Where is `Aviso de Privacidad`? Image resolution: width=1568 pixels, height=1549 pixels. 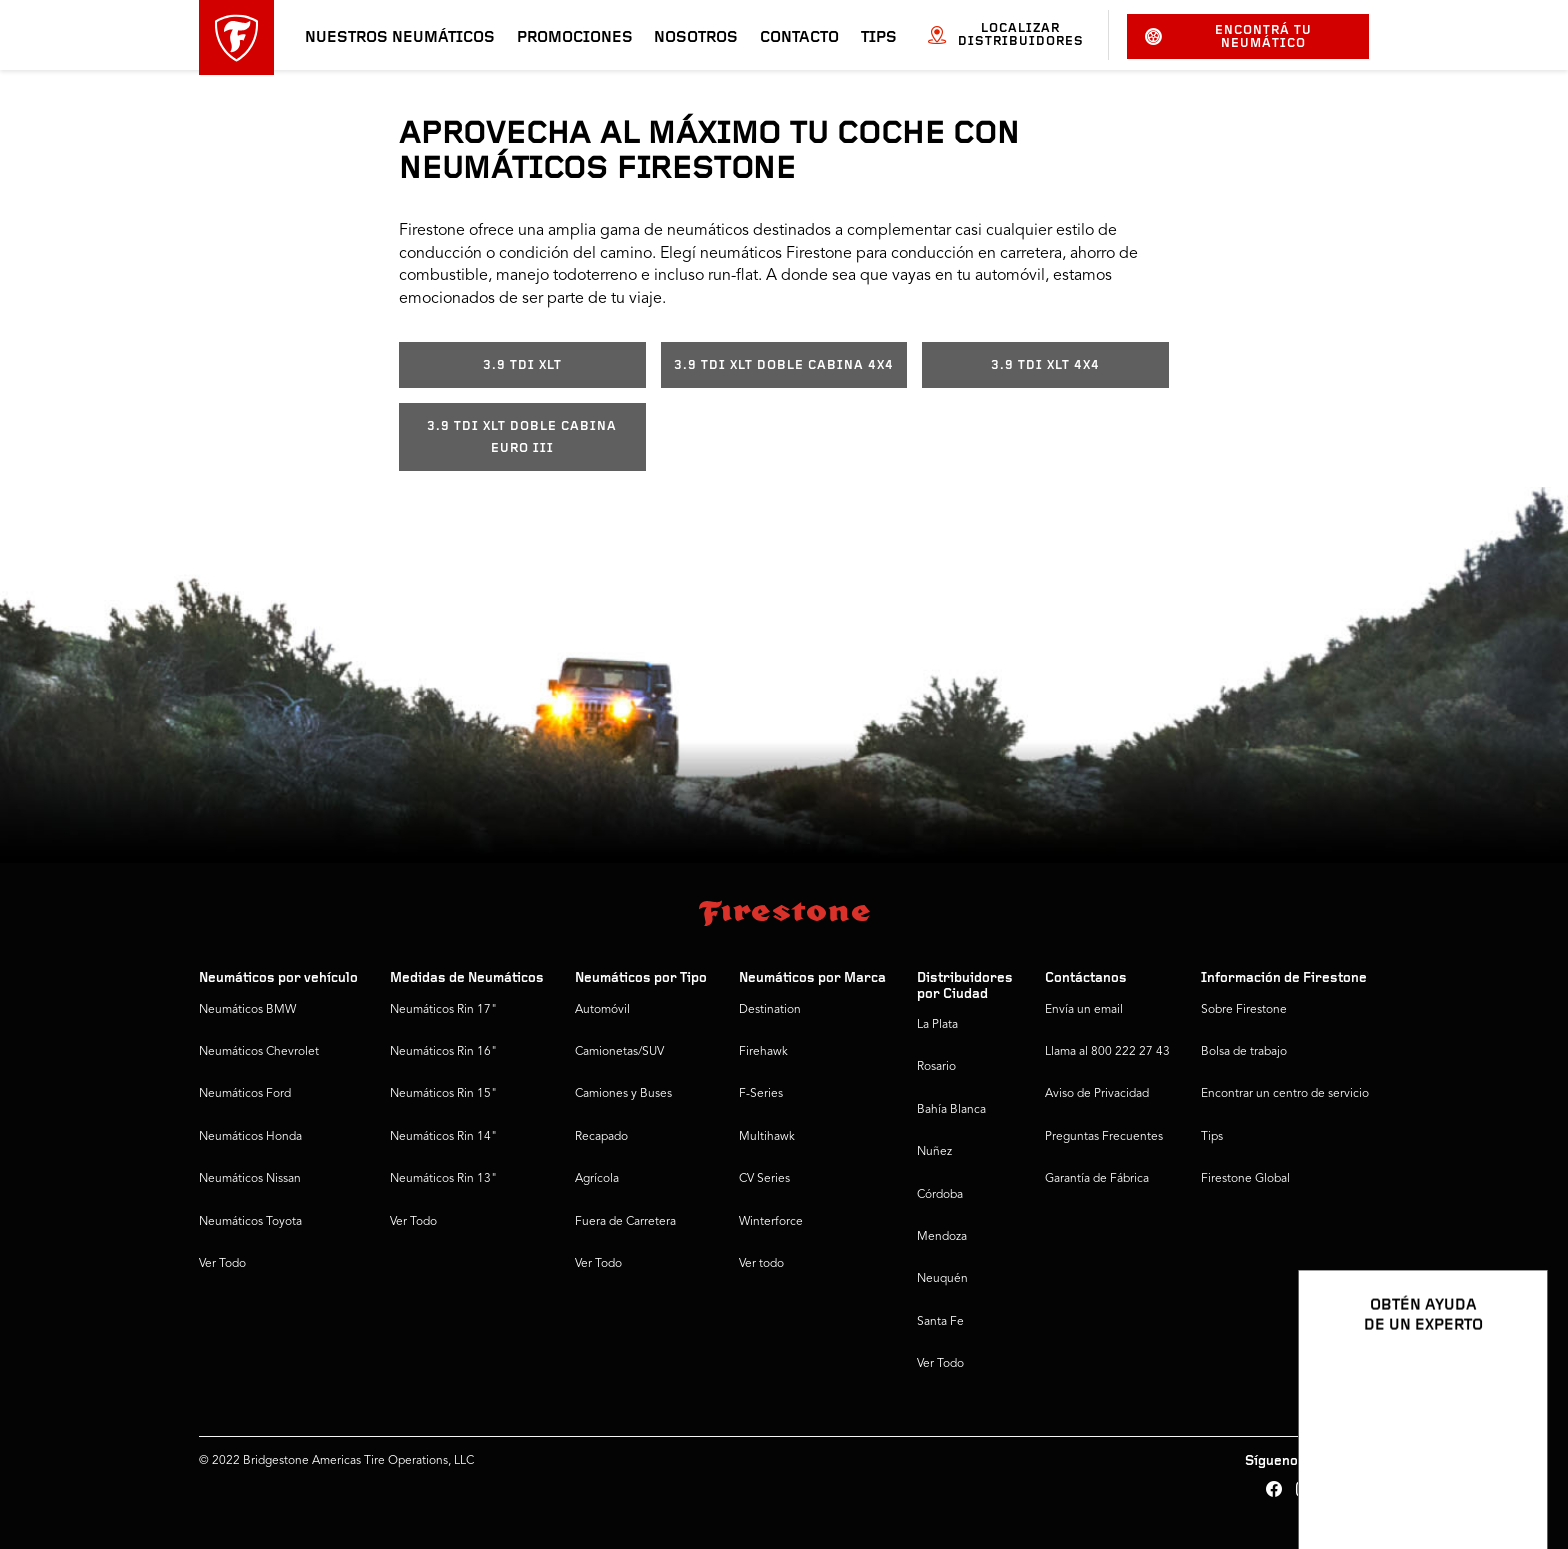
Aviso de Privacidad is located at coordinates (1097, 1094).